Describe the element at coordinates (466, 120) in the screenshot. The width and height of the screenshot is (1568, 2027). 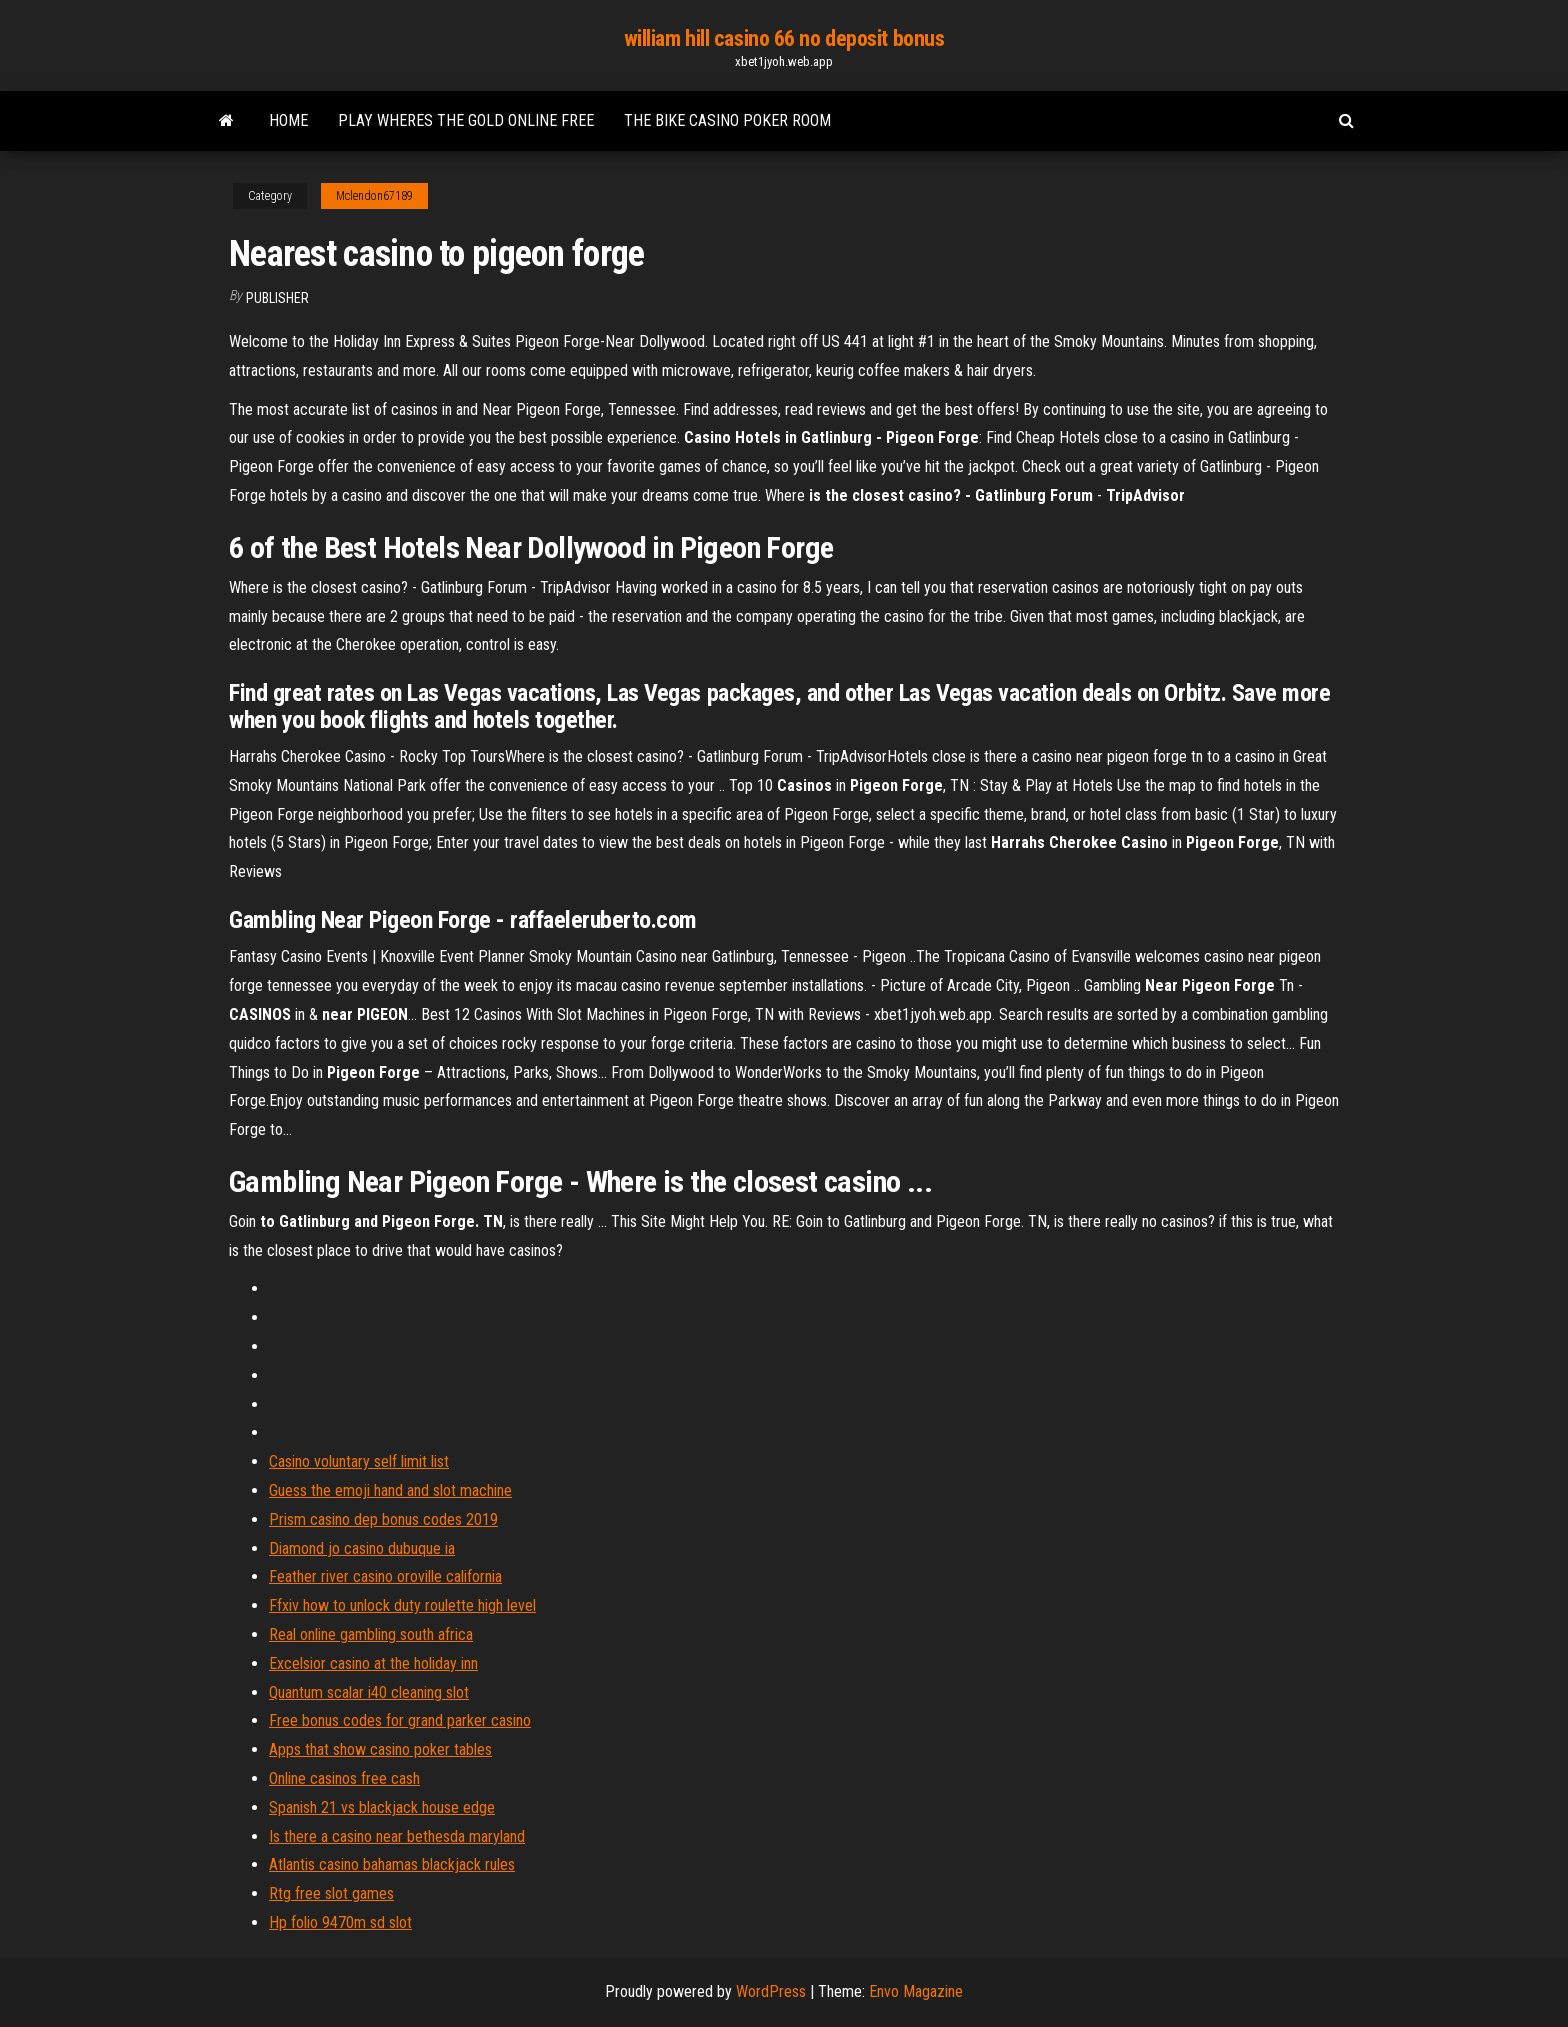
I see `Play wheres the gold online free` at that location.